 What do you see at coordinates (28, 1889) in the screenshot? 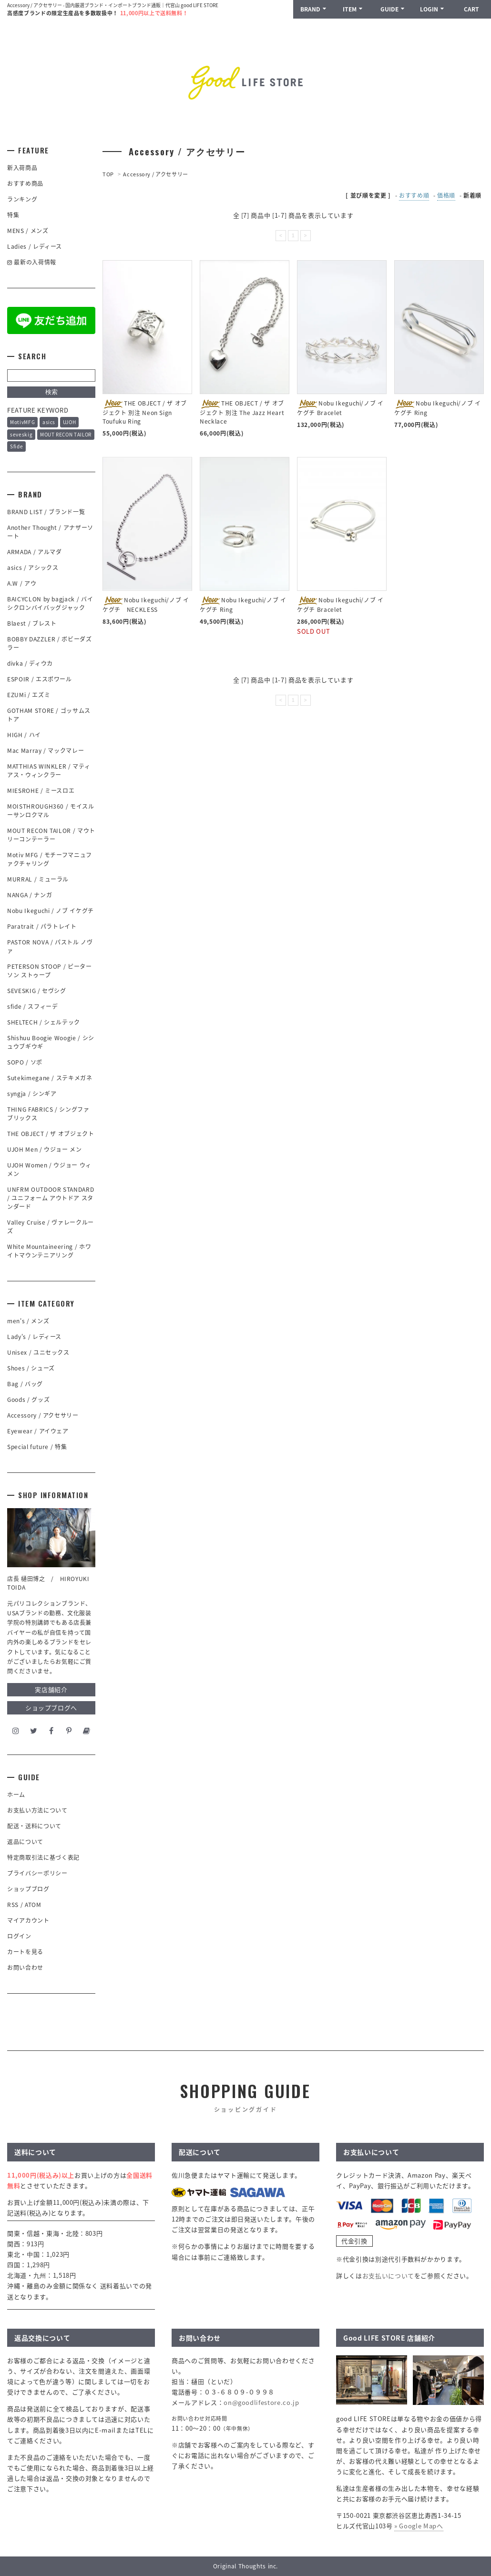
I see `ショップブログ` at bounding box center [28, 1889].